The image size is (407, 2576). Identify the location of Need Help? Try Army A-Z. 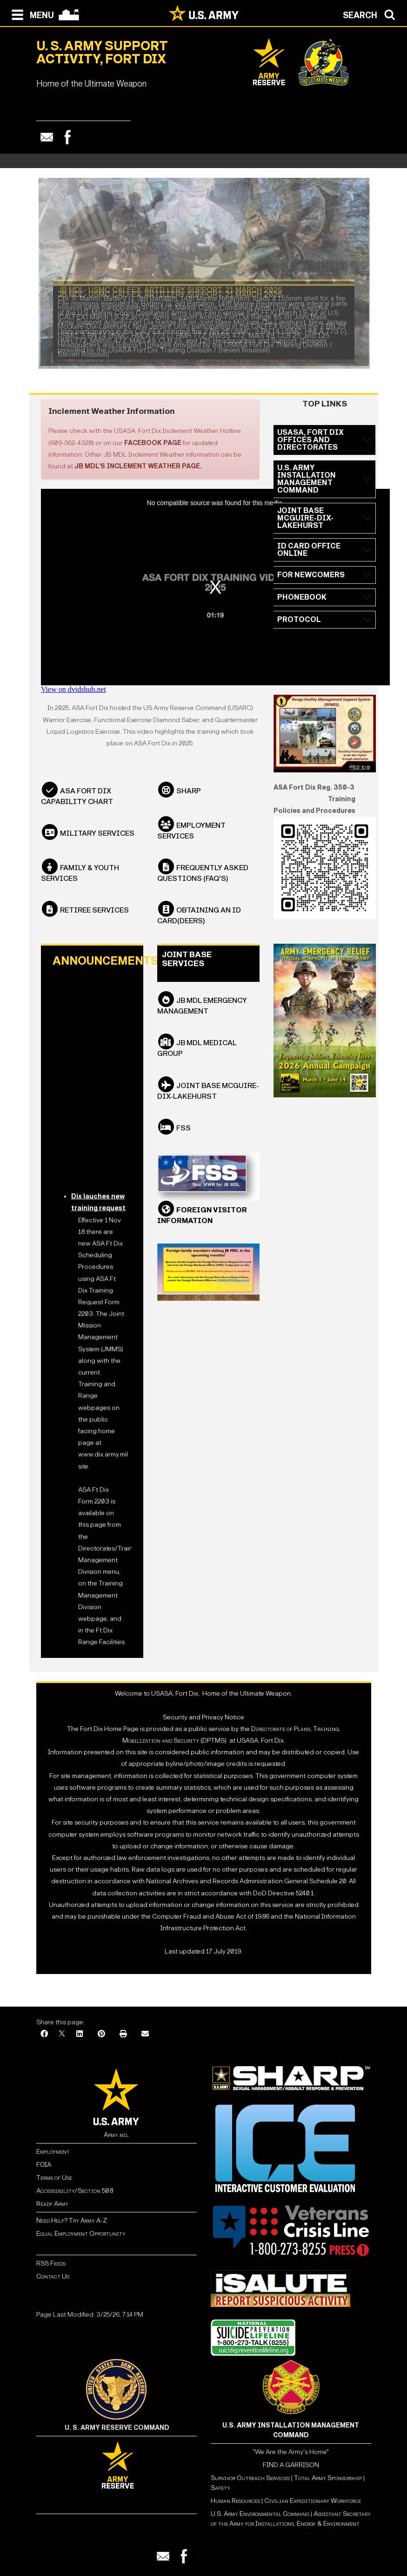
(71, 2225).